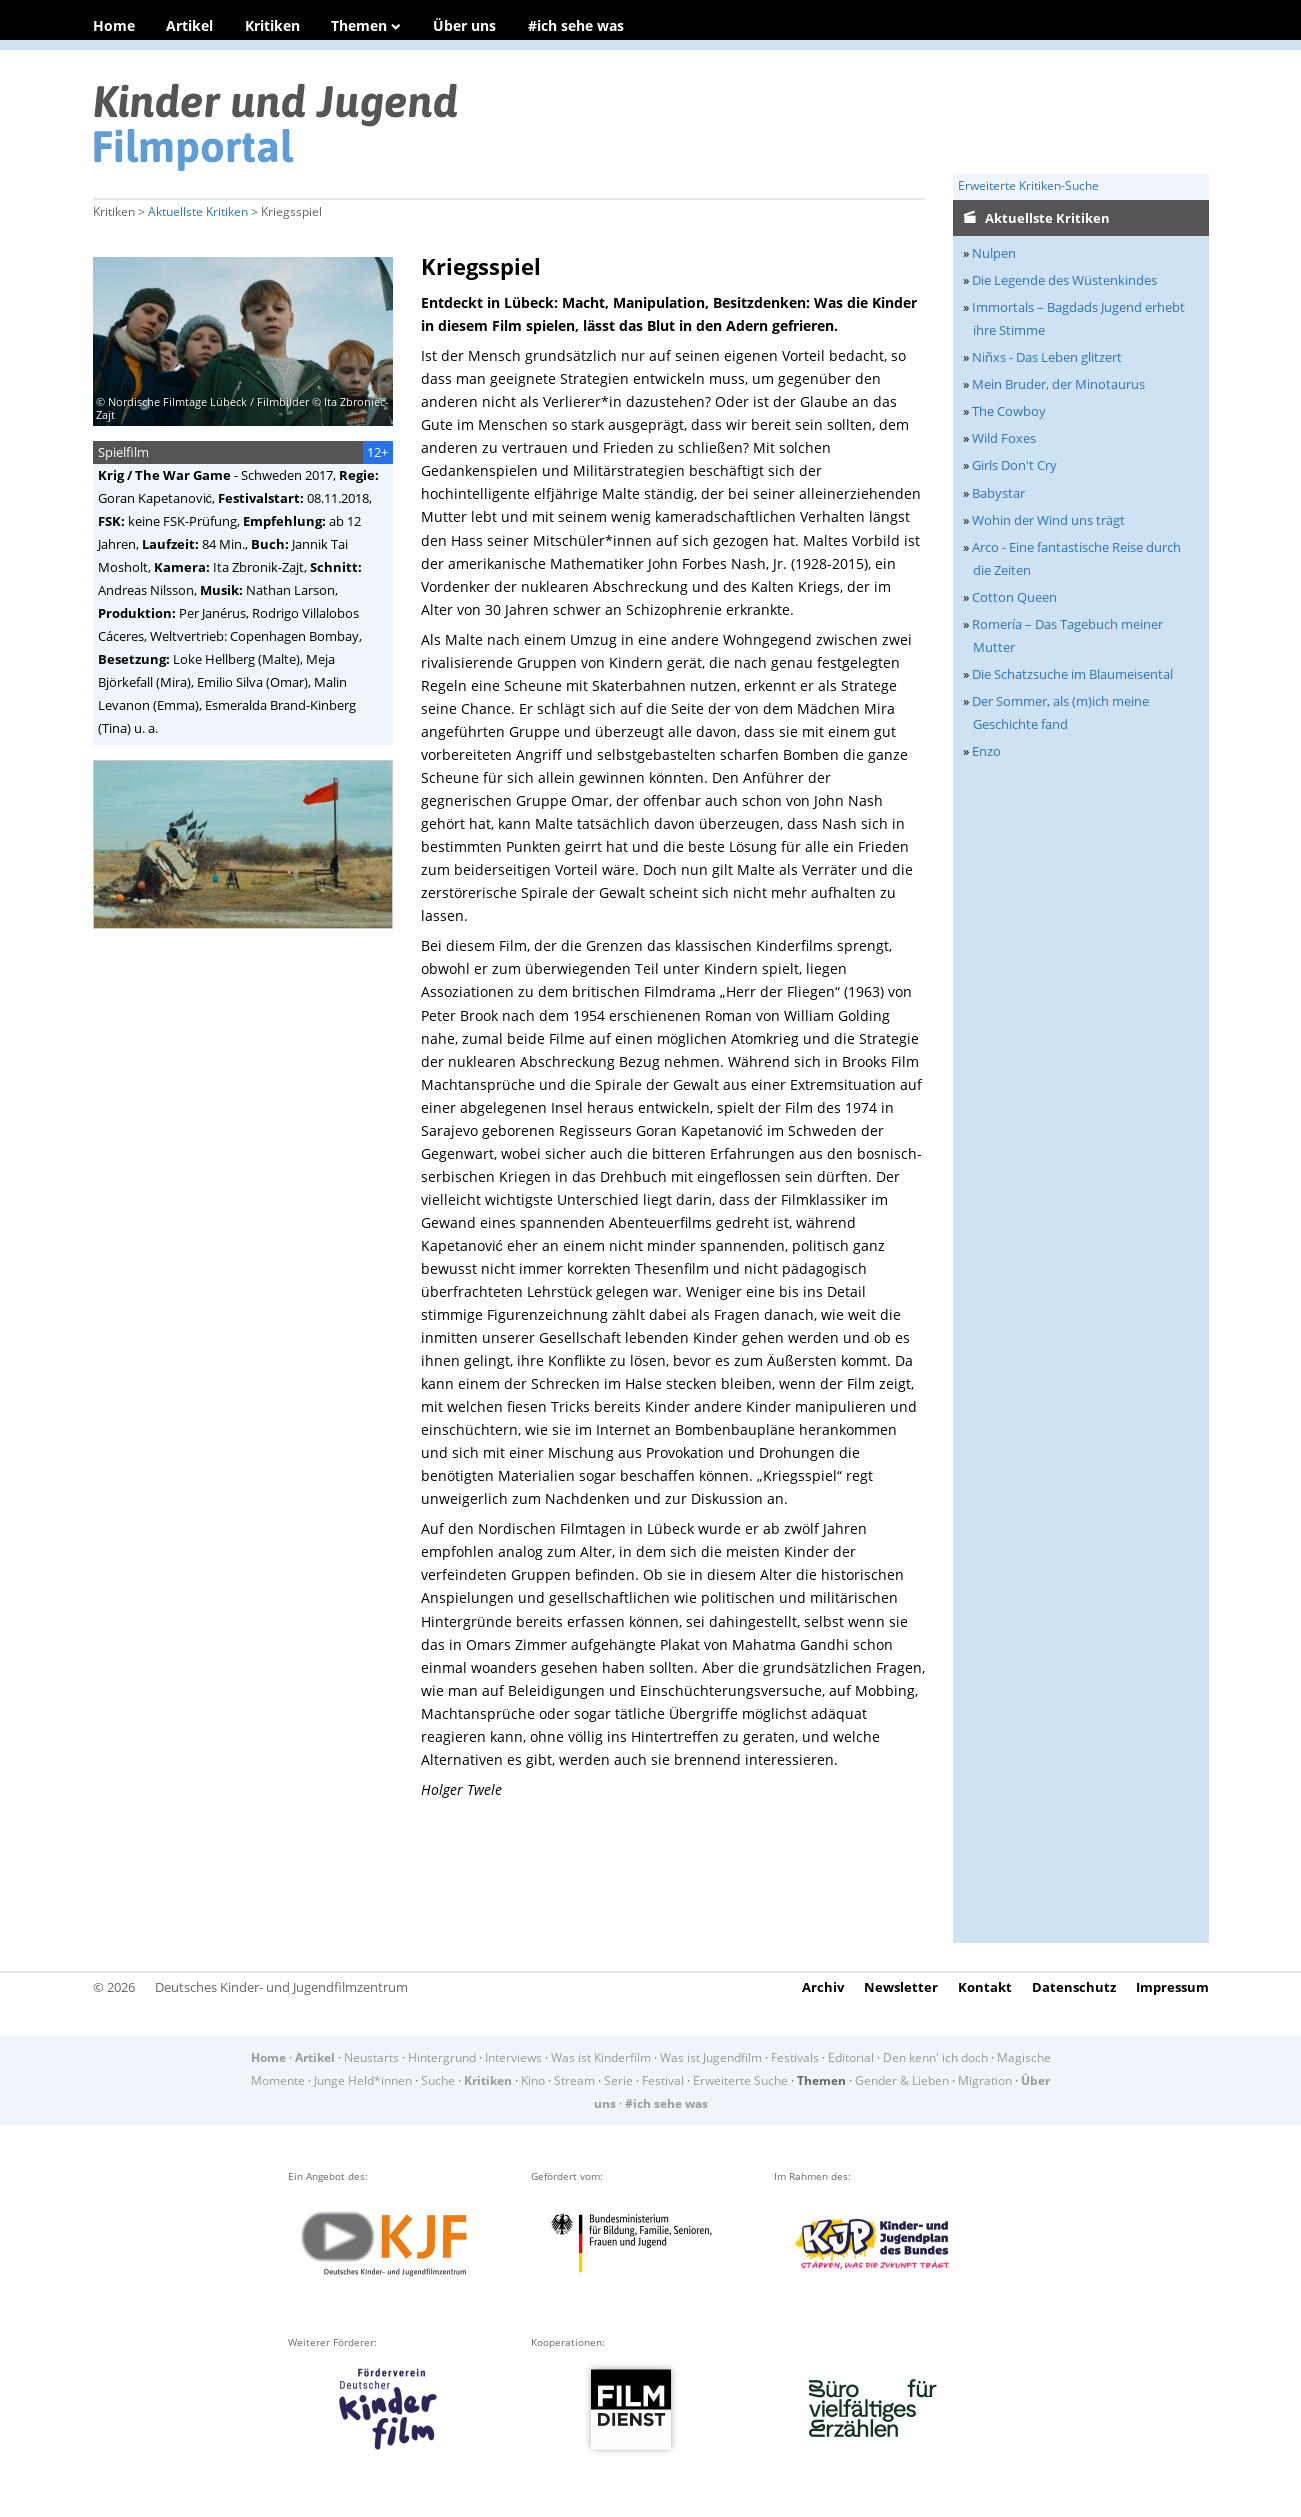 The width and height of the screenshot is (1301, 2517). Describe the element at coordinates (1028, 185) in the screenshot. I see `Erweiterte Kritiken-Suche` at that location.